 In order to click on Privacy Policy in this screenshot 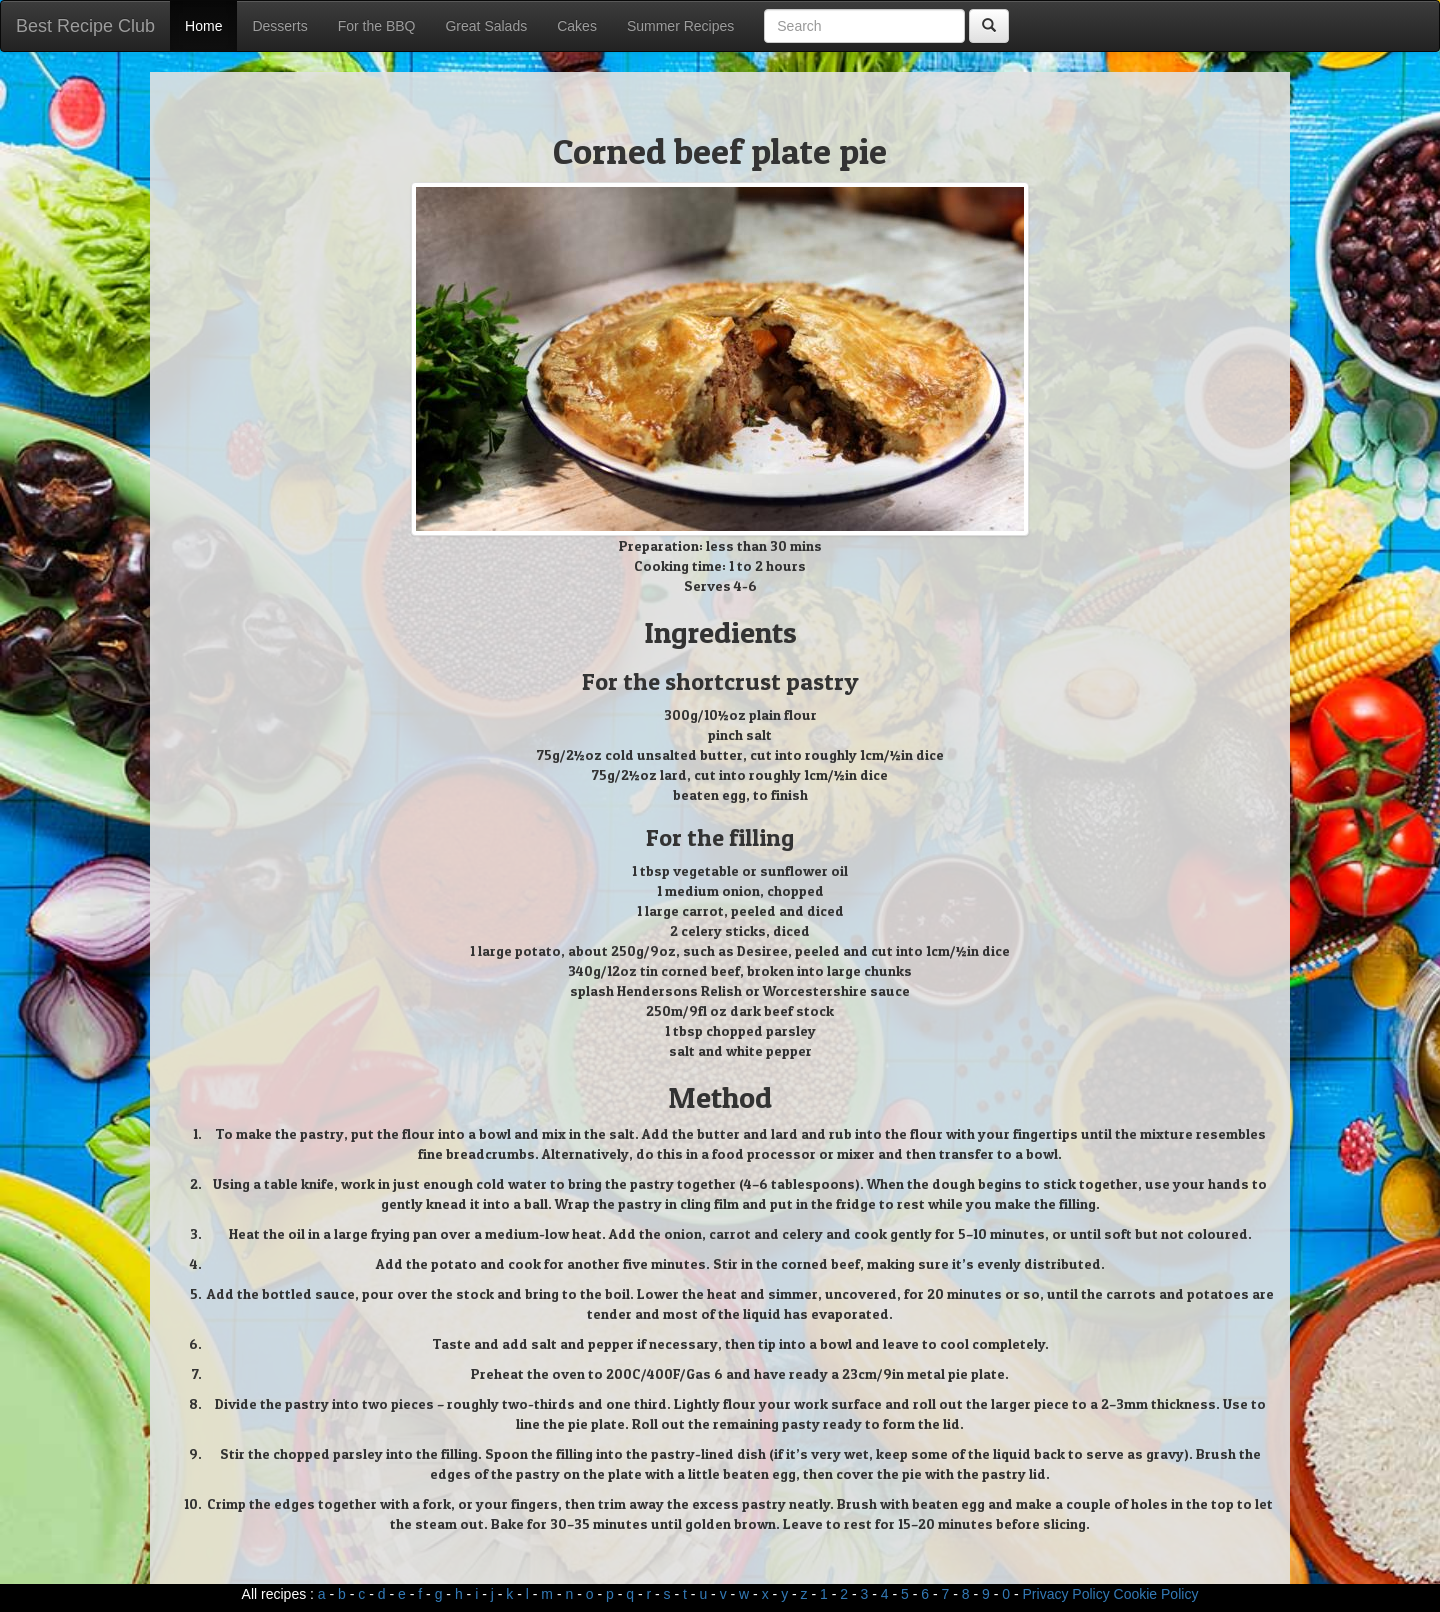, I will do `click(1066, 1594)`.